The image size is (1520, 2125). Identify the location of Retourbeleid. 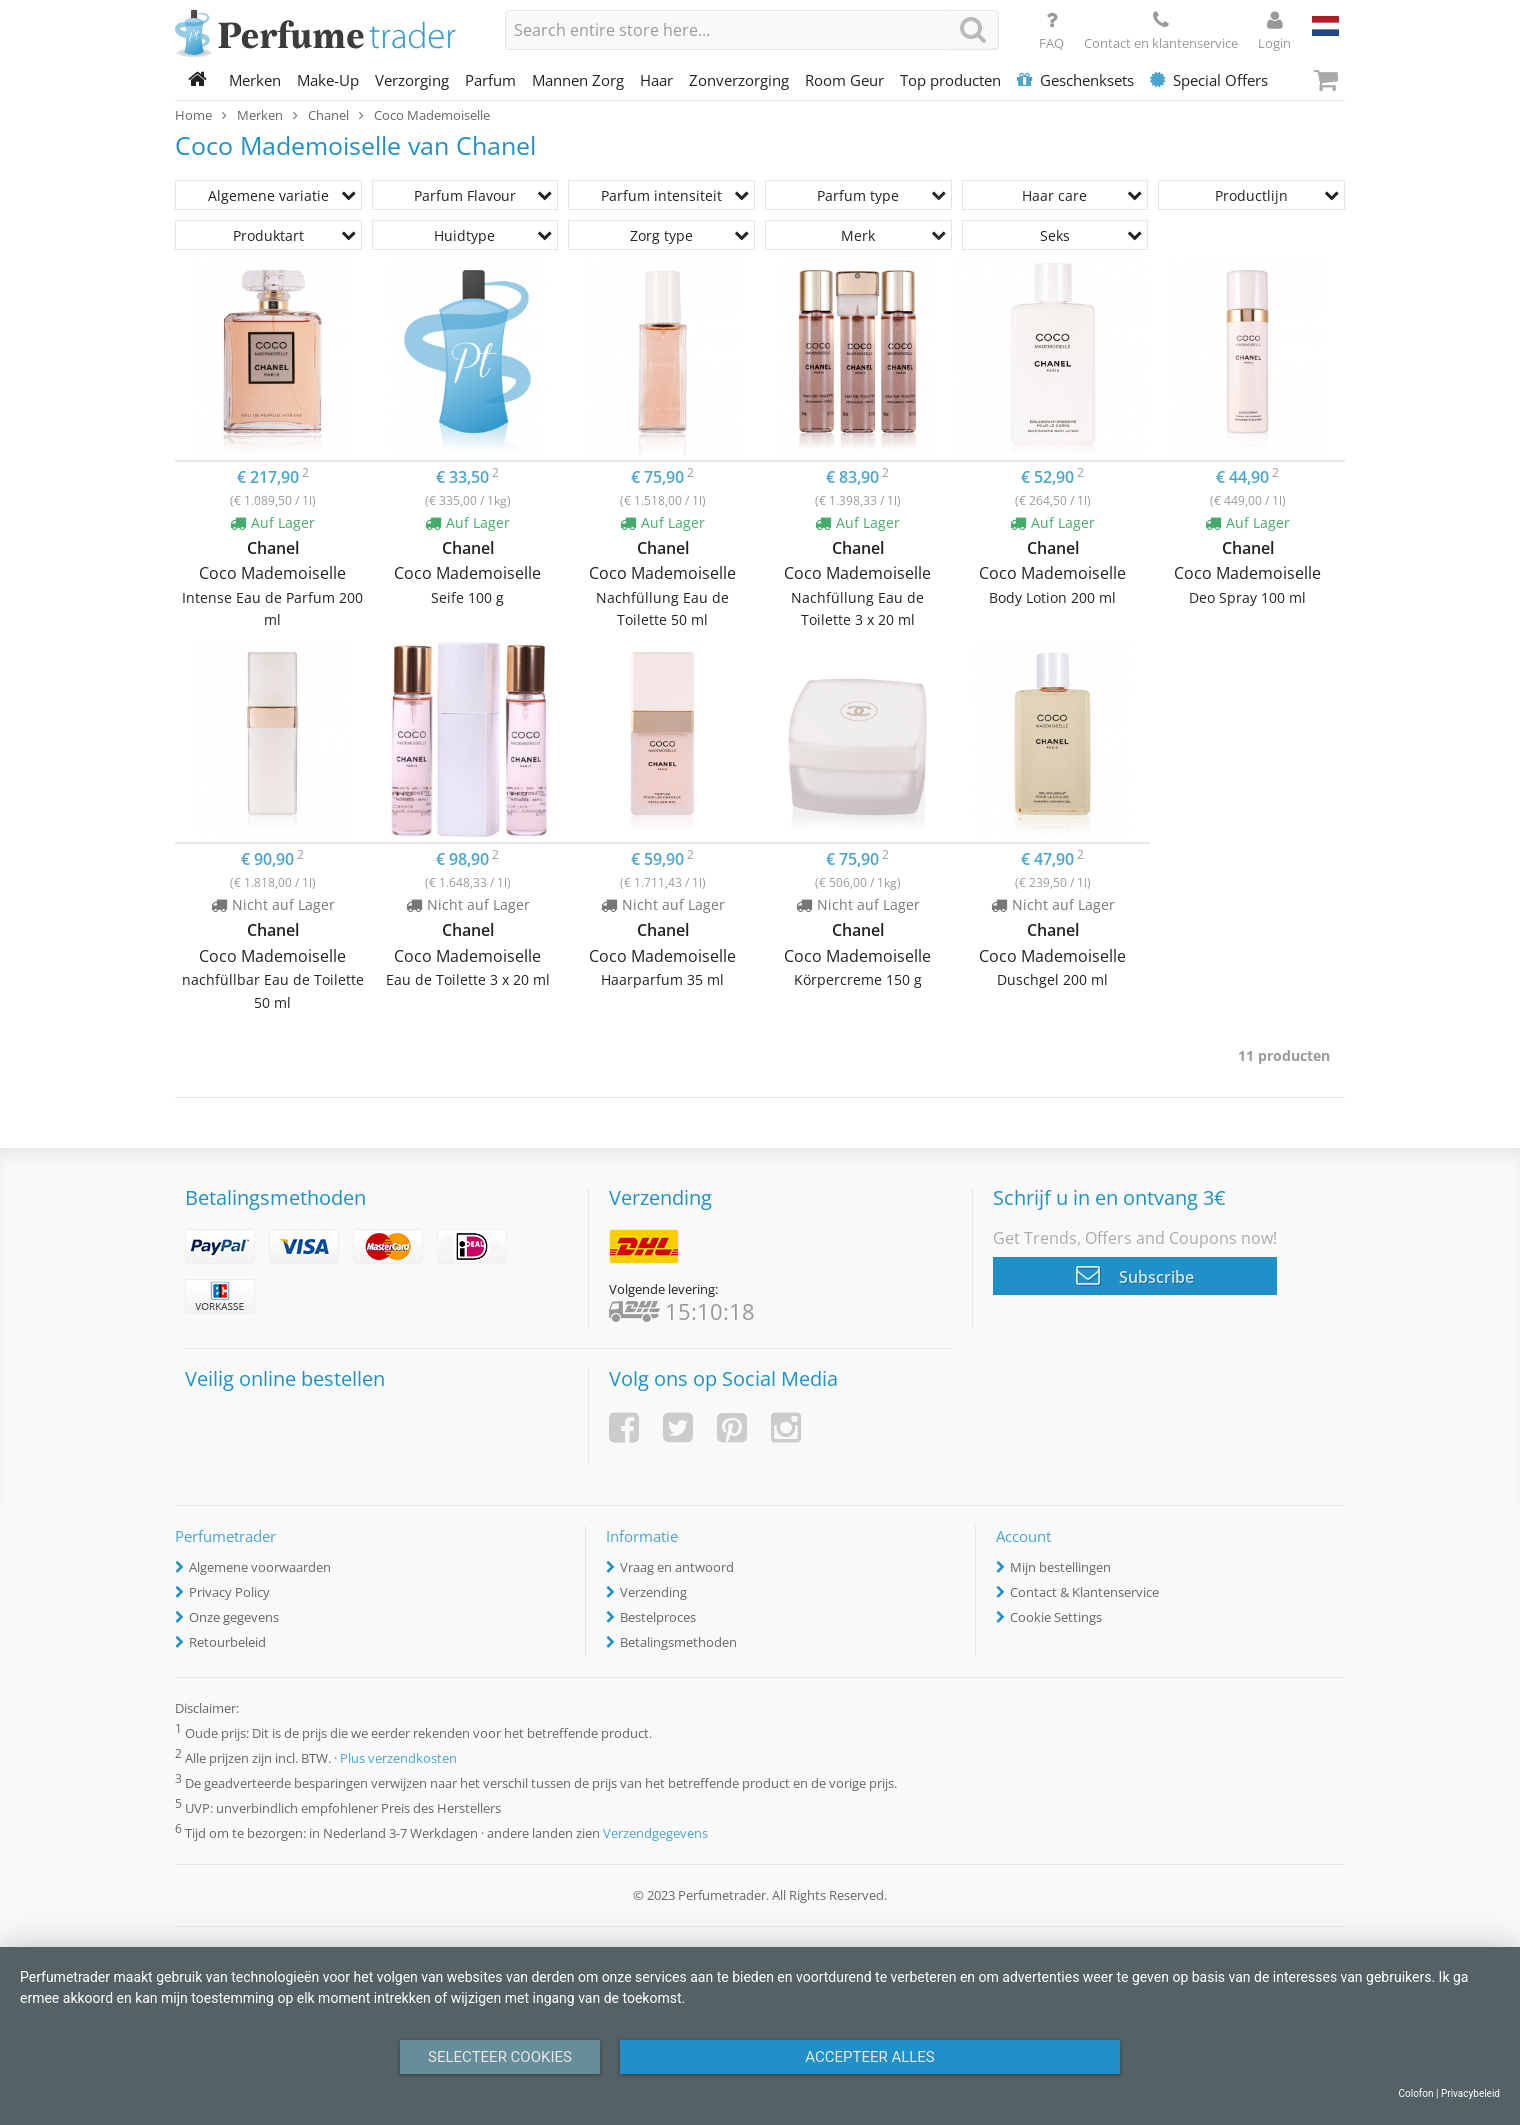
(227, 1642).